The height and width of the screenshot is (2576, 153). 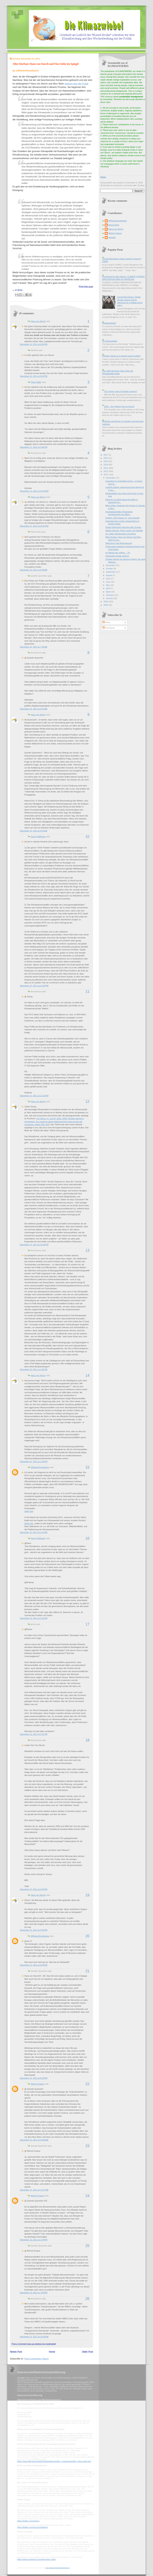 I want to click on December, so click(x=111, y=478).